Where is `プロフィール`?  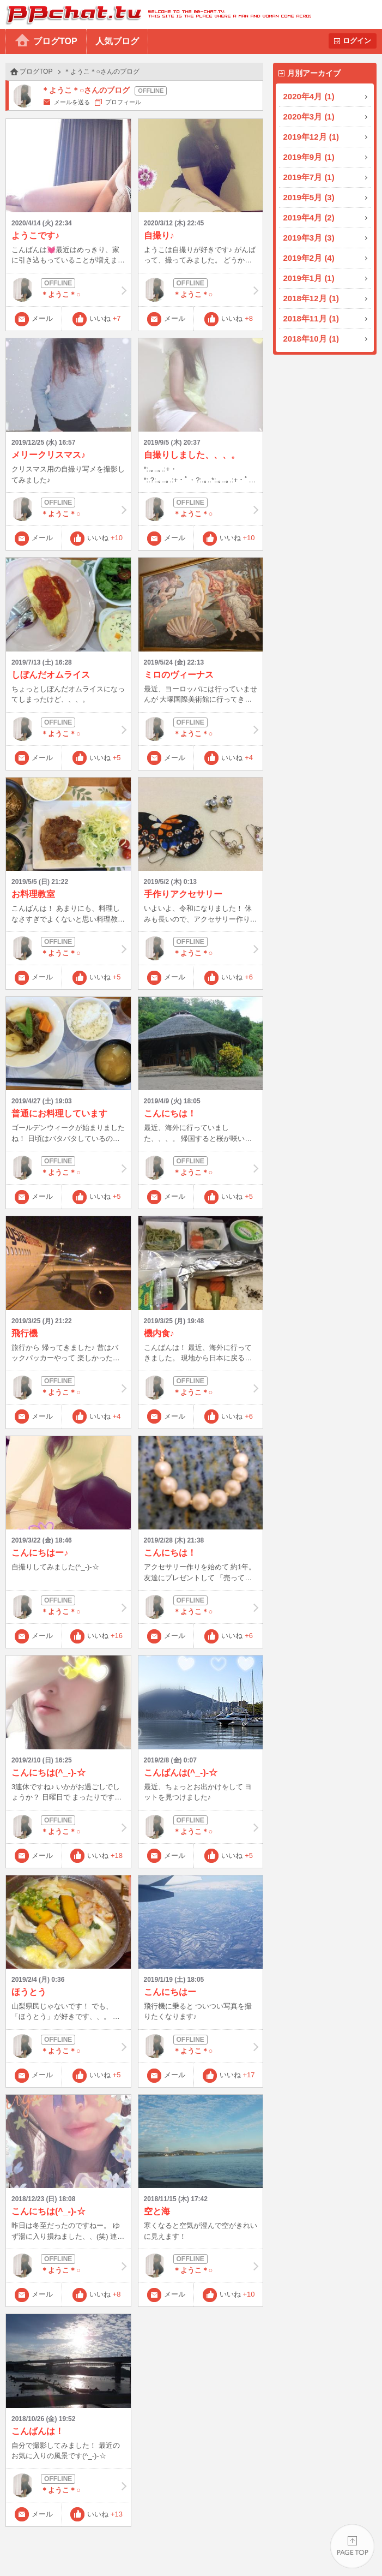 プロフィール is located at coordinates (123, 102).